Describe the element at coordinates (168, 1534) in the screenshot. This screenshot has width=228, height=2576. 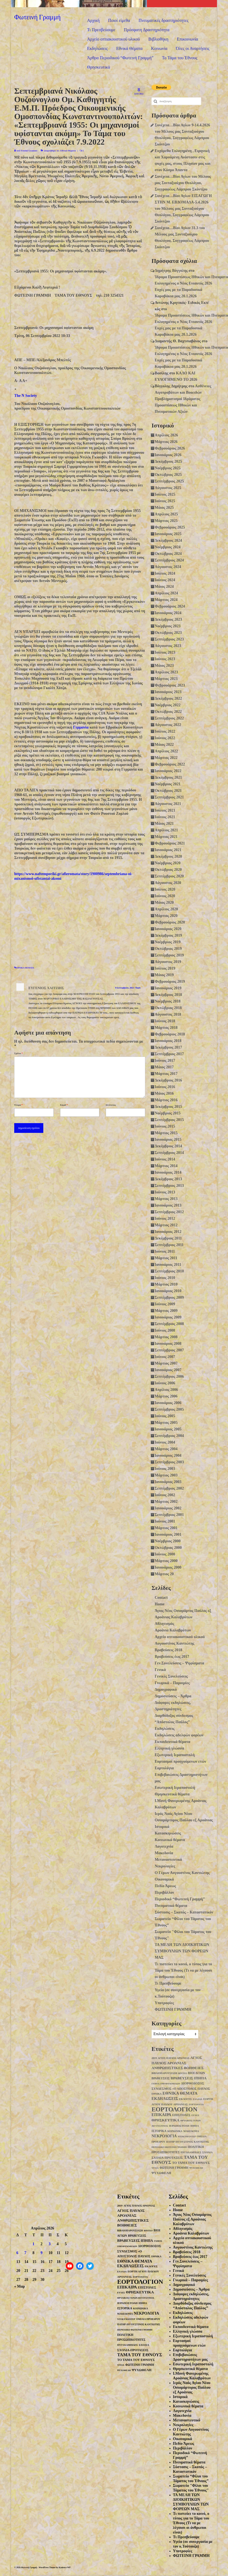
I see `Ιανουάριος 2001` at that location.